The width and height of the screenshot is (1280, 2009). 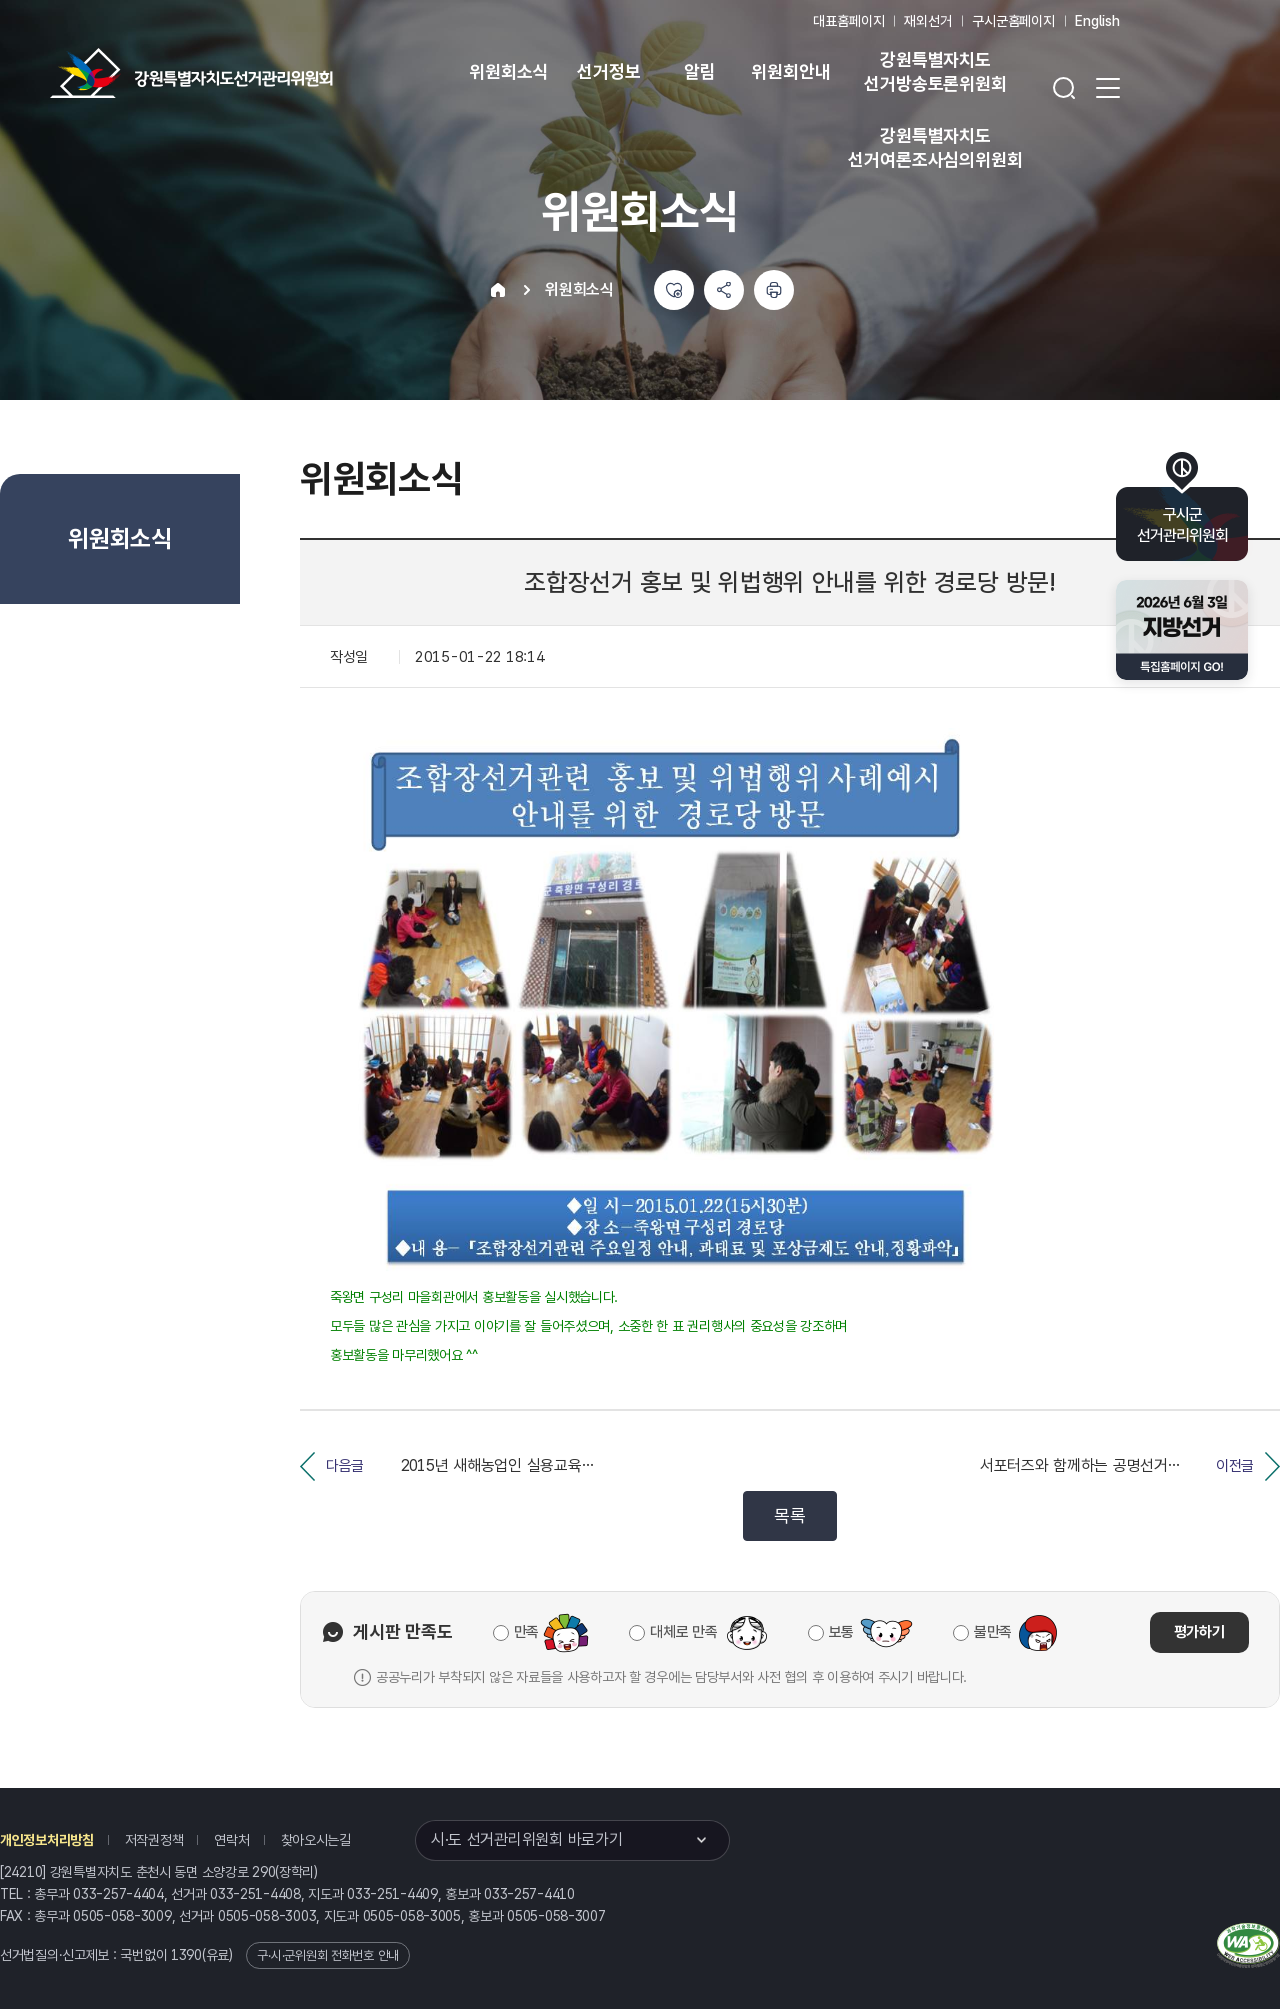 I want to click on 강원특별자치도 선거방송토론위원회, so click(x=935, y=71).